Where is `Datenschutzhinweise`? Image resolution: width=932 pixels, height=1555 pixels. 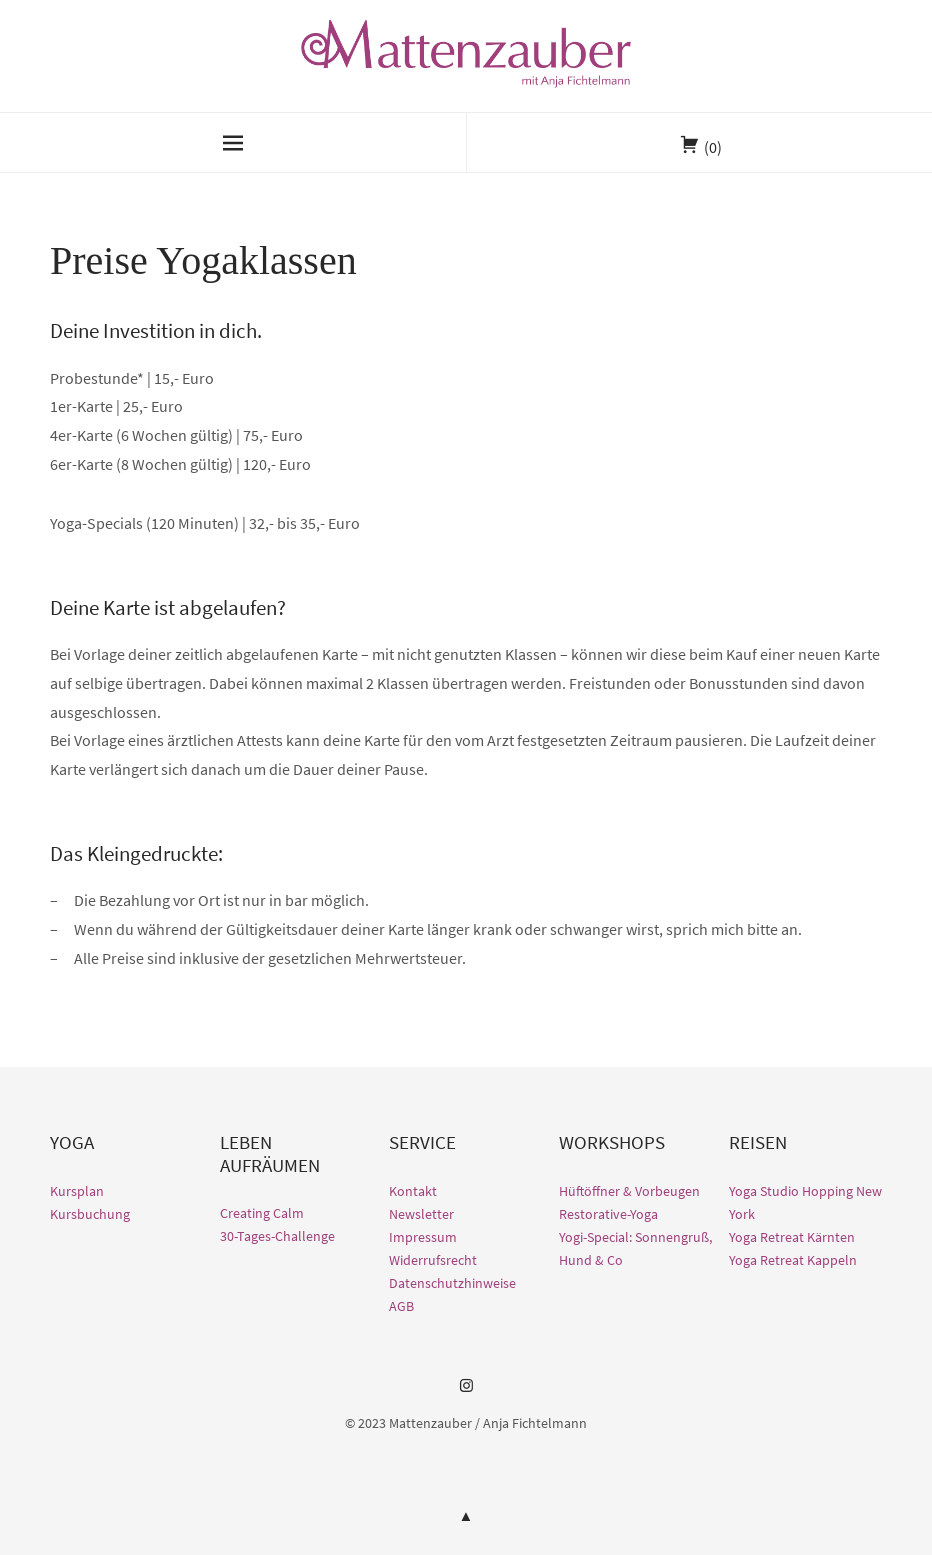
Datenschutzhinweise is located at coordinates (452, 1283).